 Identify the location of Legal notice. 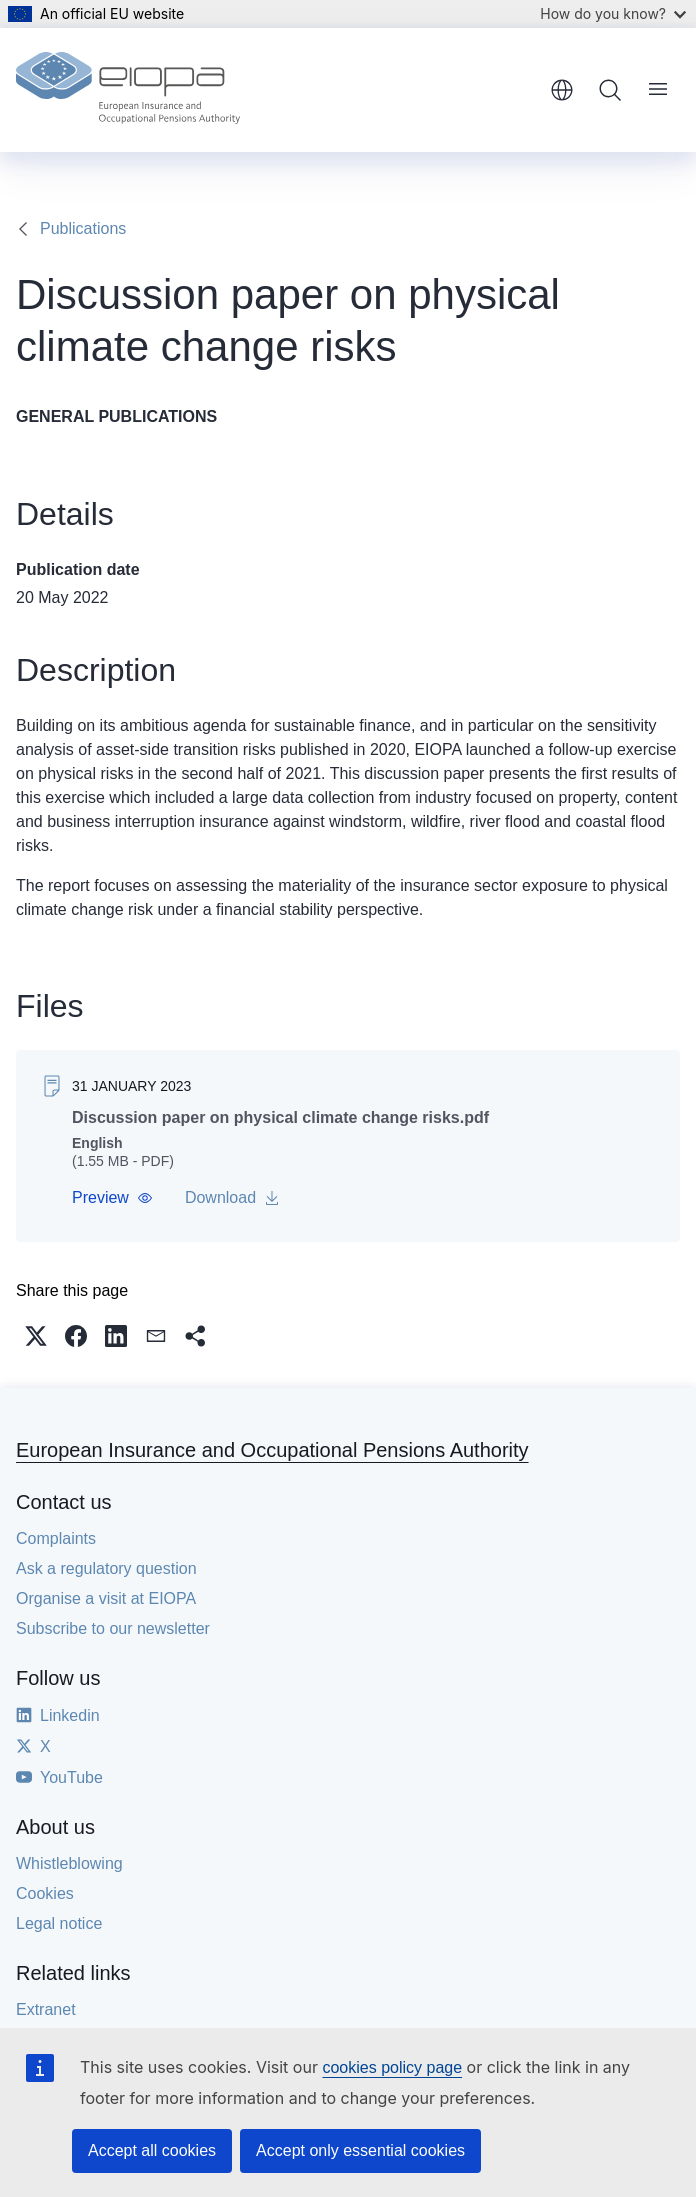
(59, 1923).